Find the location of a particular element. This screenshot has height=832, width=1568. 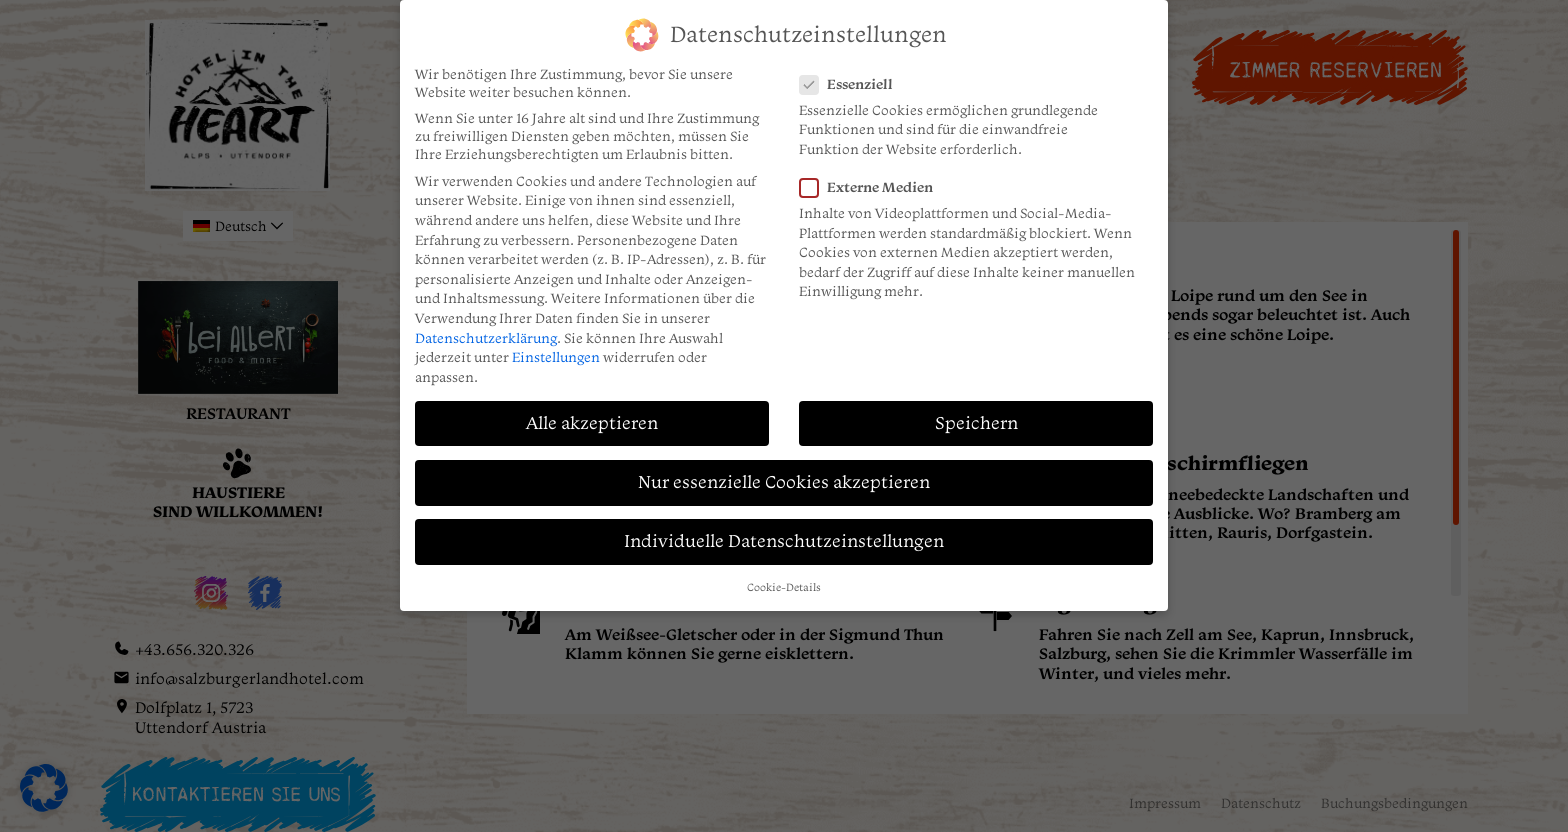

Nur essenzielle Cookies akzeptieren [button] is located at coordinates (784, 469).